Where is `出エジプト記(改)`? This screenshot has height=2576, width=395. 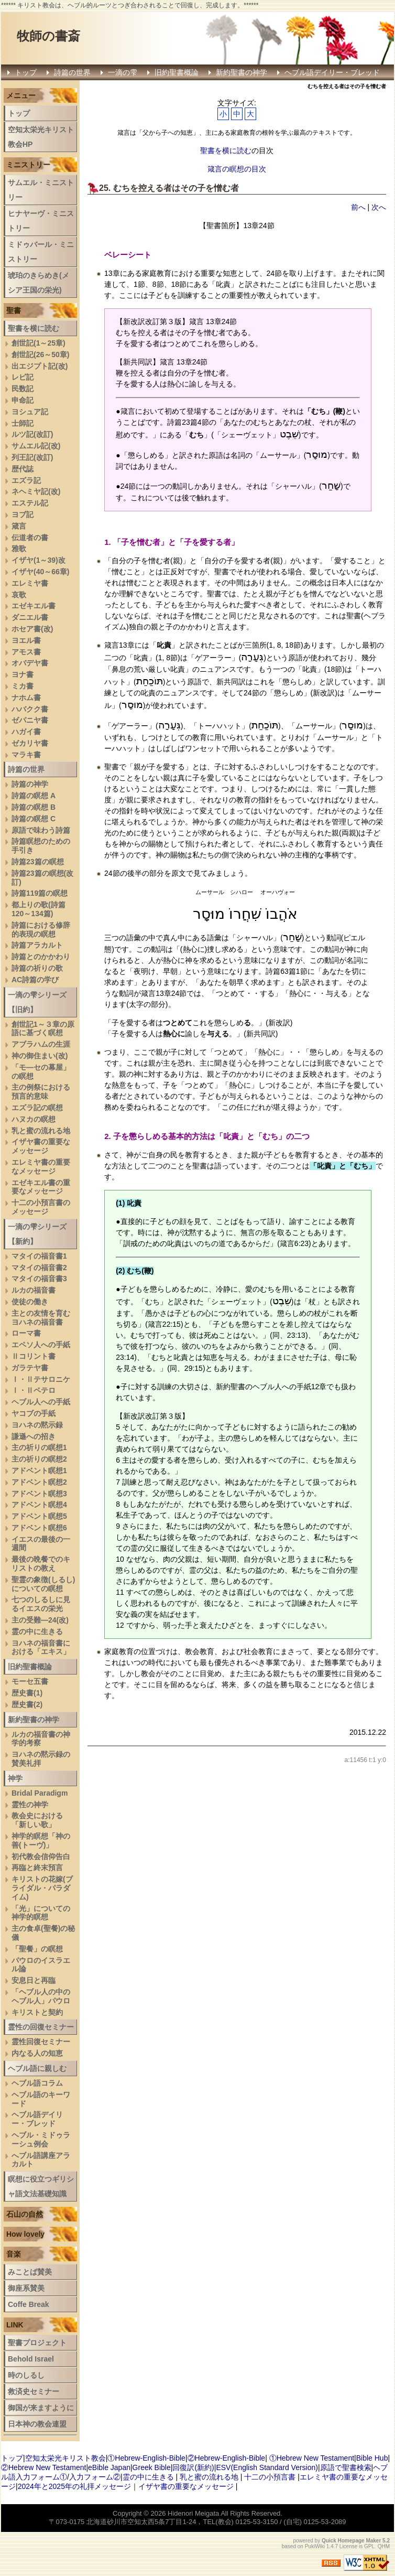 出エジプト記(改) is located at coordinates (40, 366).